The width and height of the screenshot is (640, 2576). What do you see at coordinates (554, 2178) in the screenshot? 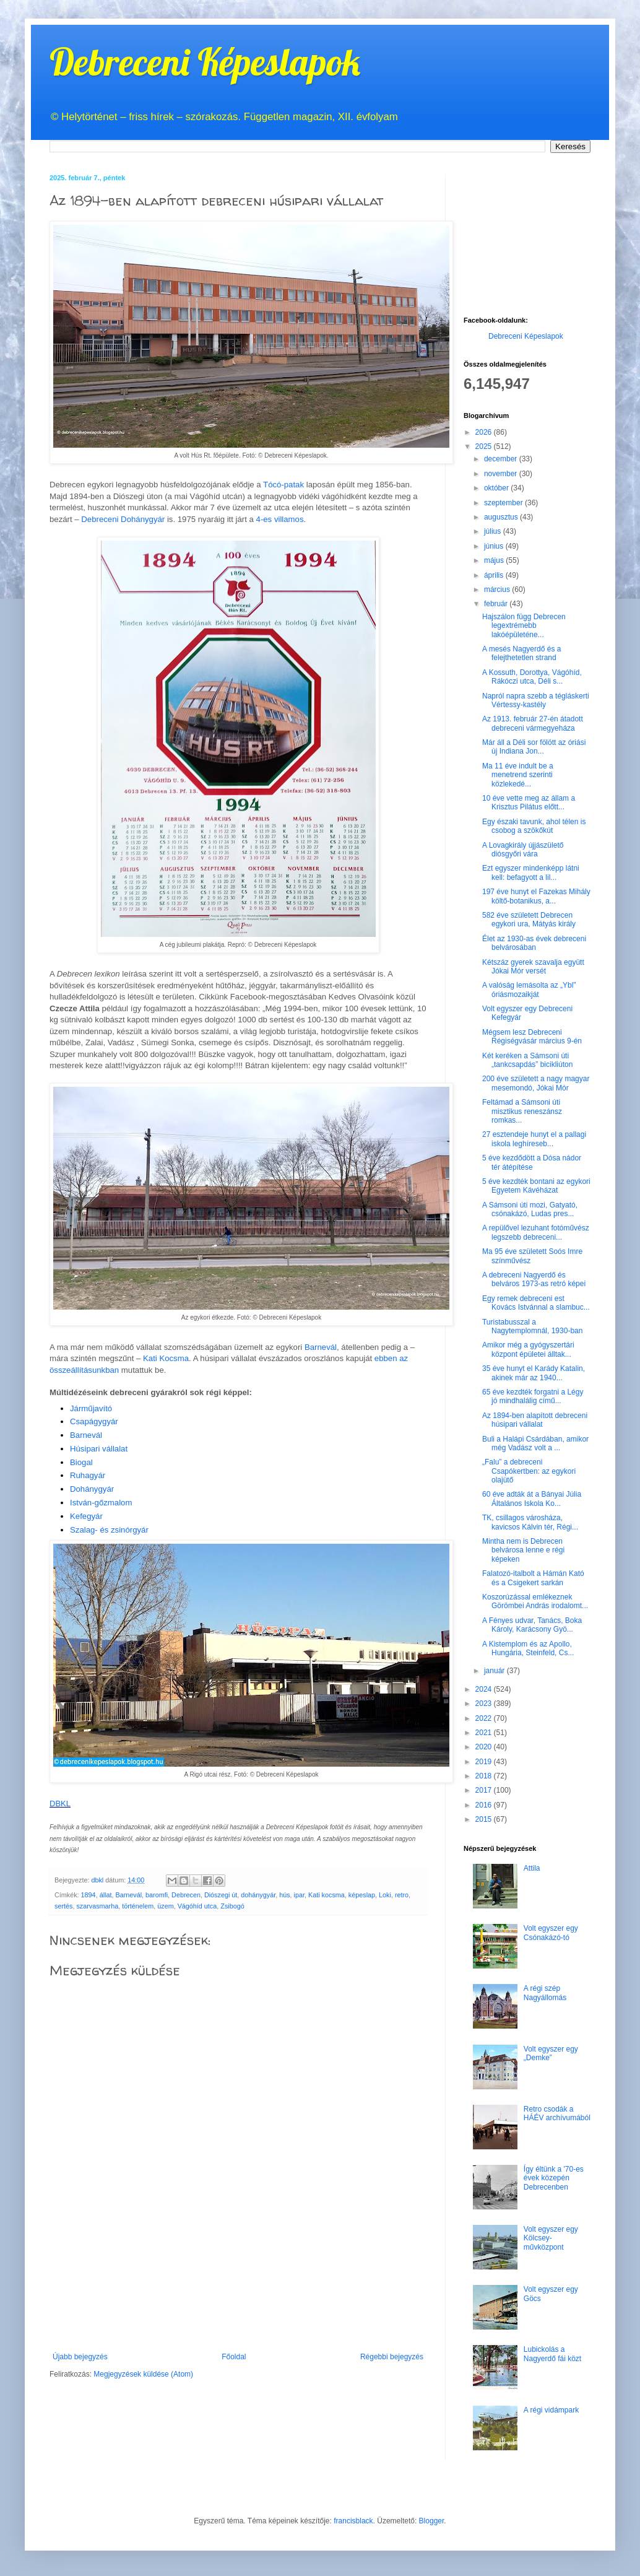
I see `Így éltünk a '70-es évek közepén Debrecenben` at bounding box center [554, 2178].